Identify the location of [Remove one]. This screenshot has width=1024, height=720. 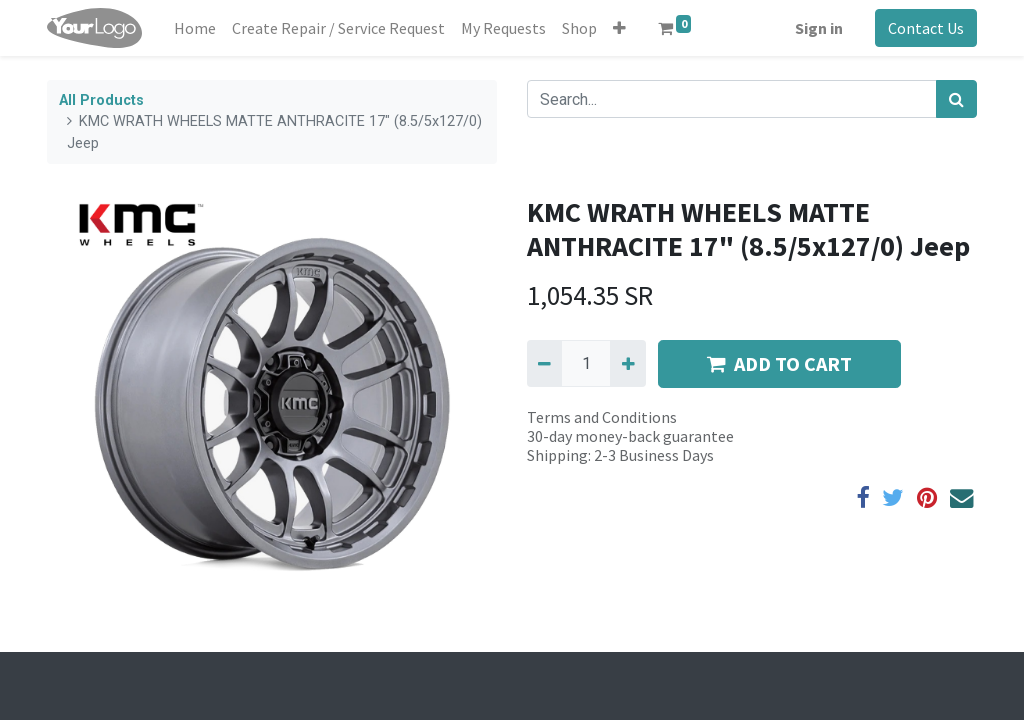
(544, 363).